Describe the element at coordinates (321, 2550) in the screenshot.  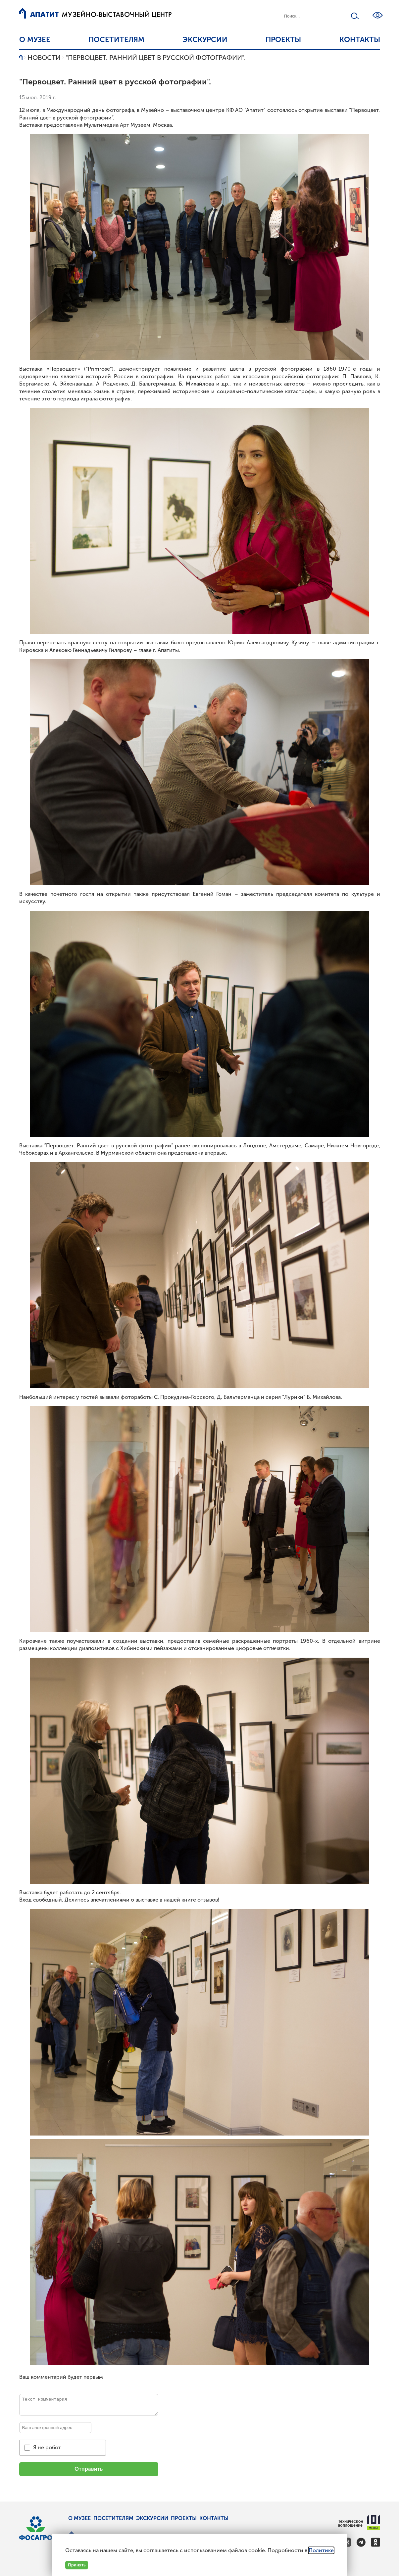
I see `Политике` at that location.